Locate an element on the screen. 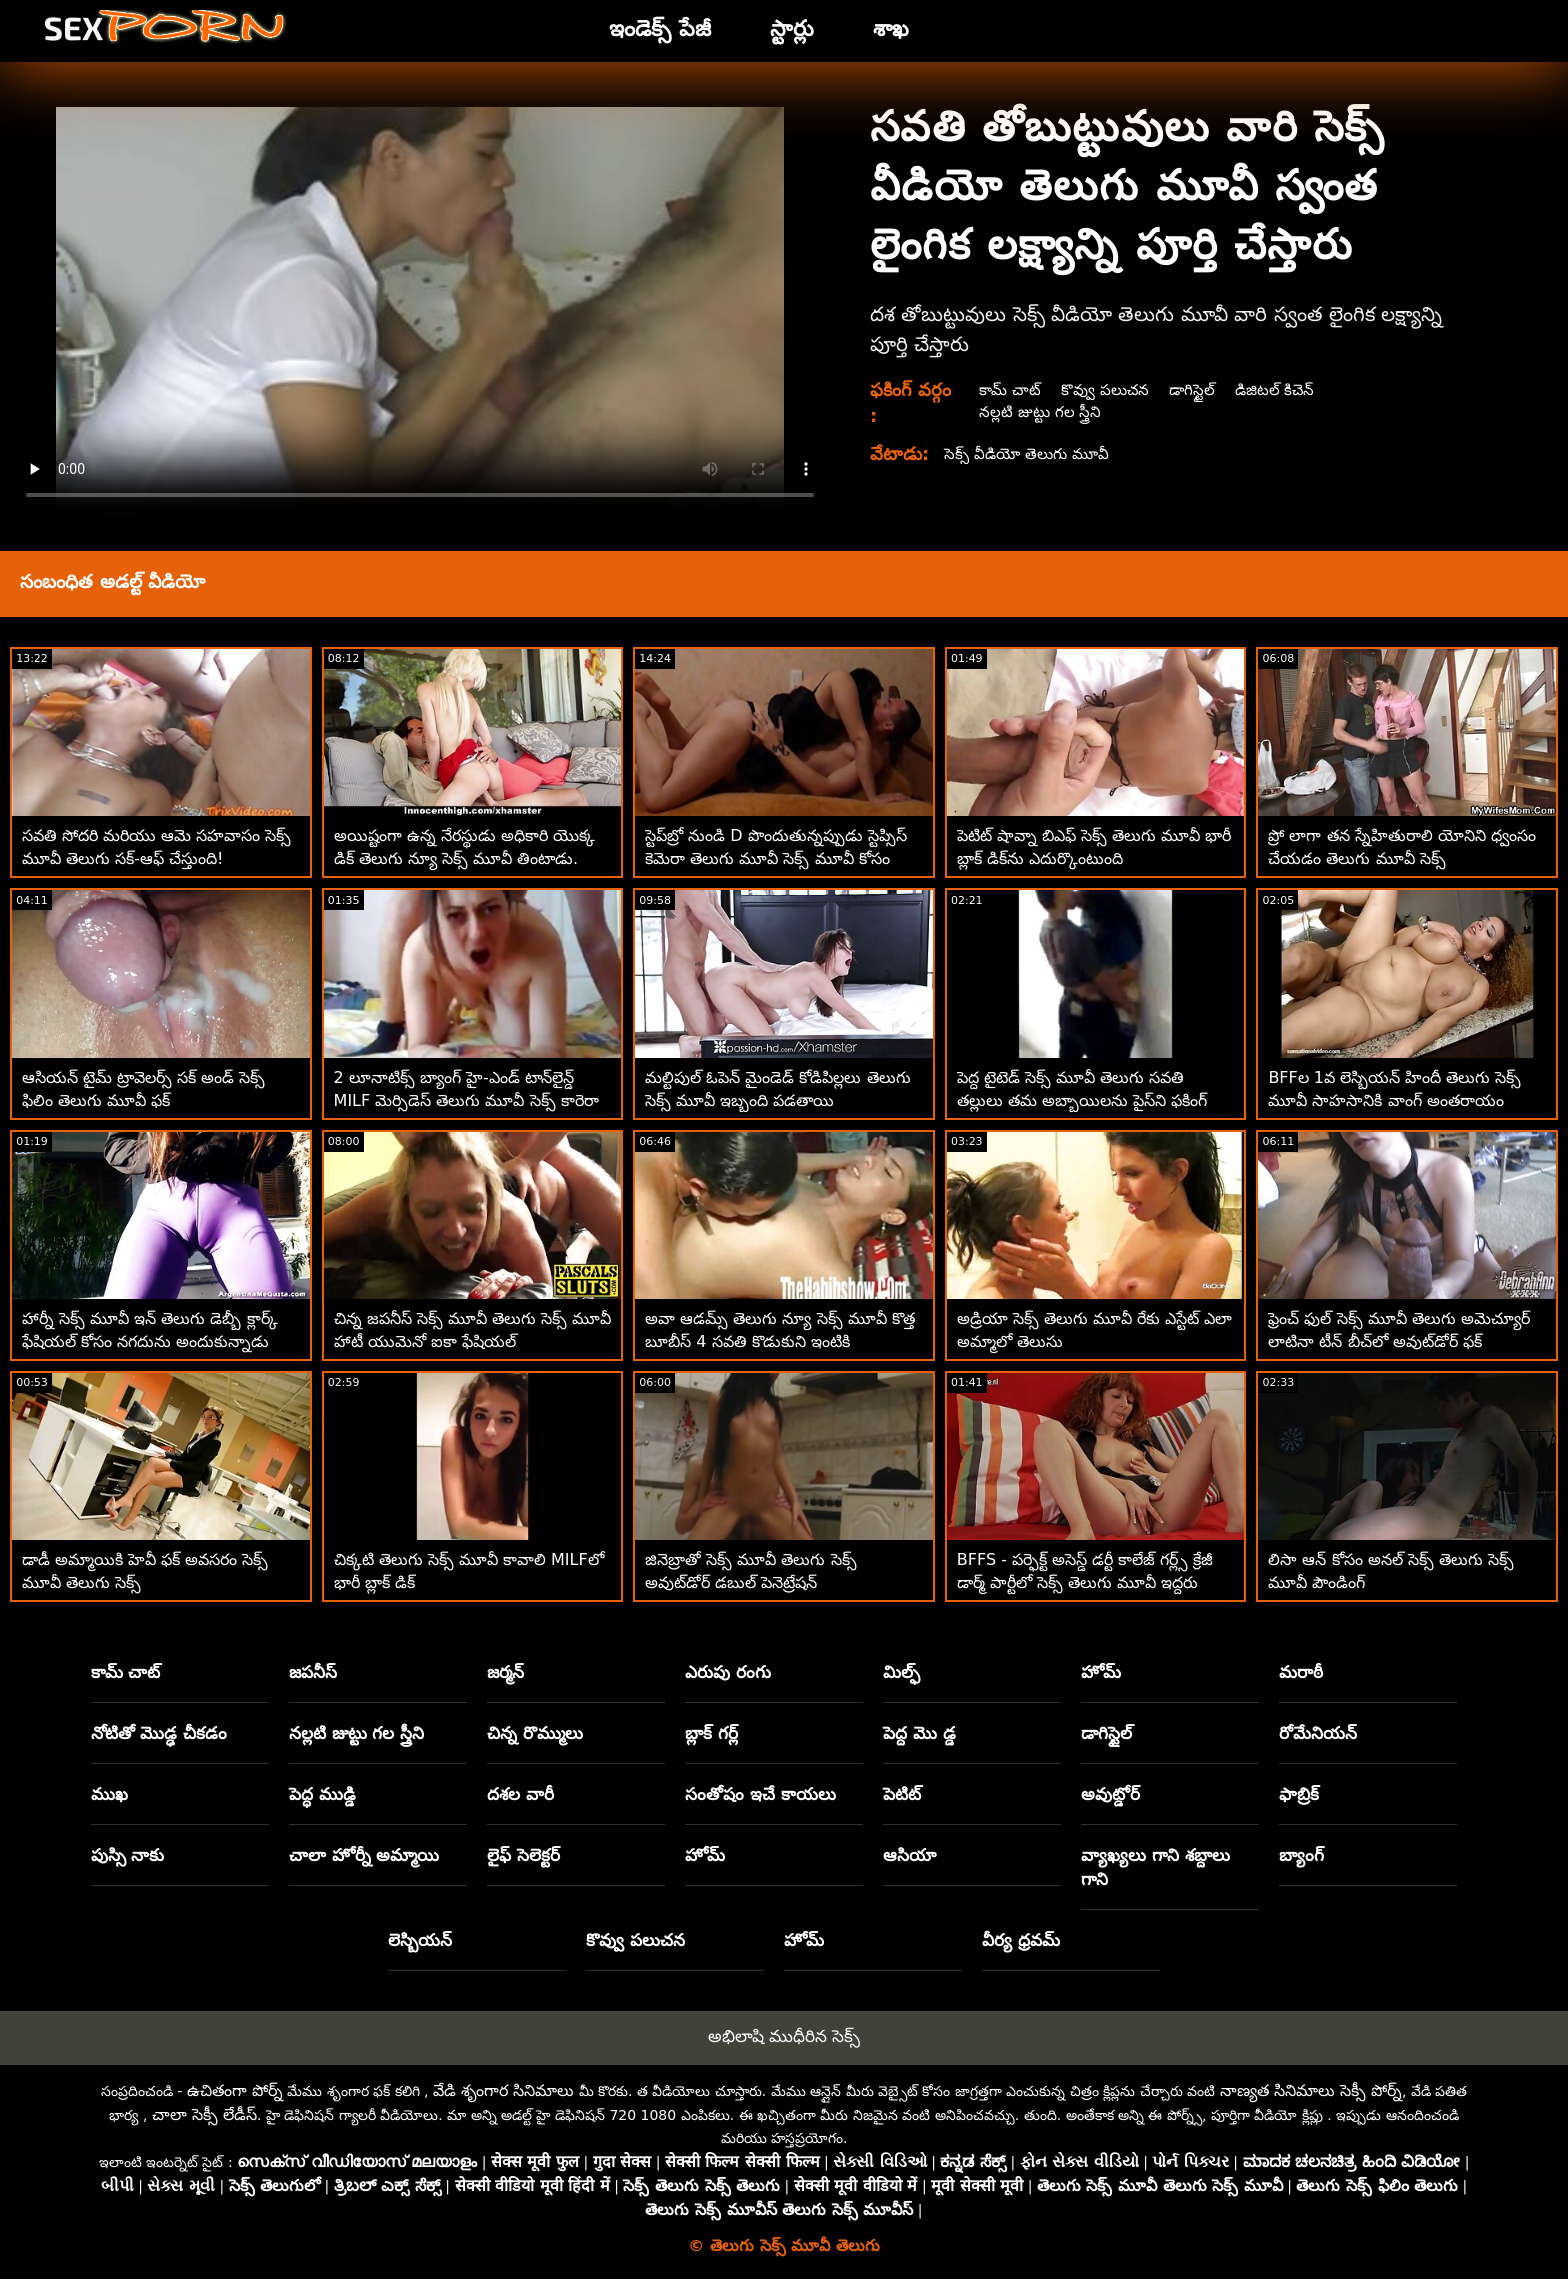 This screenshot has height=2279, width=1568. జర్మన్ is located at coordinates (505, 1672).